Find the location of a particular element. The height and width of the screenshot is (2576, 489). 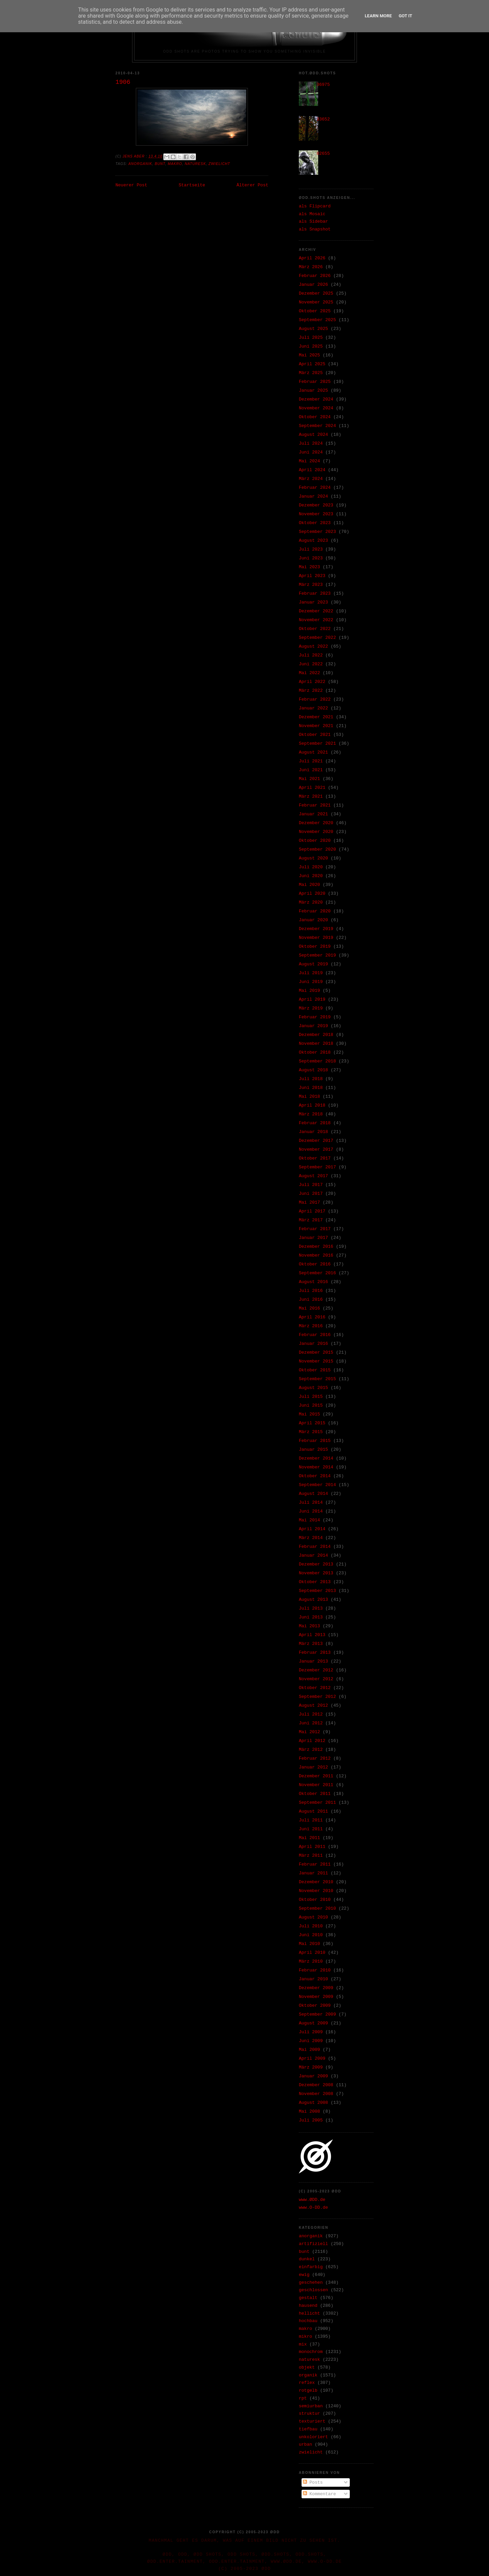

Oktober 2021 is located at coordinates (315, 734).